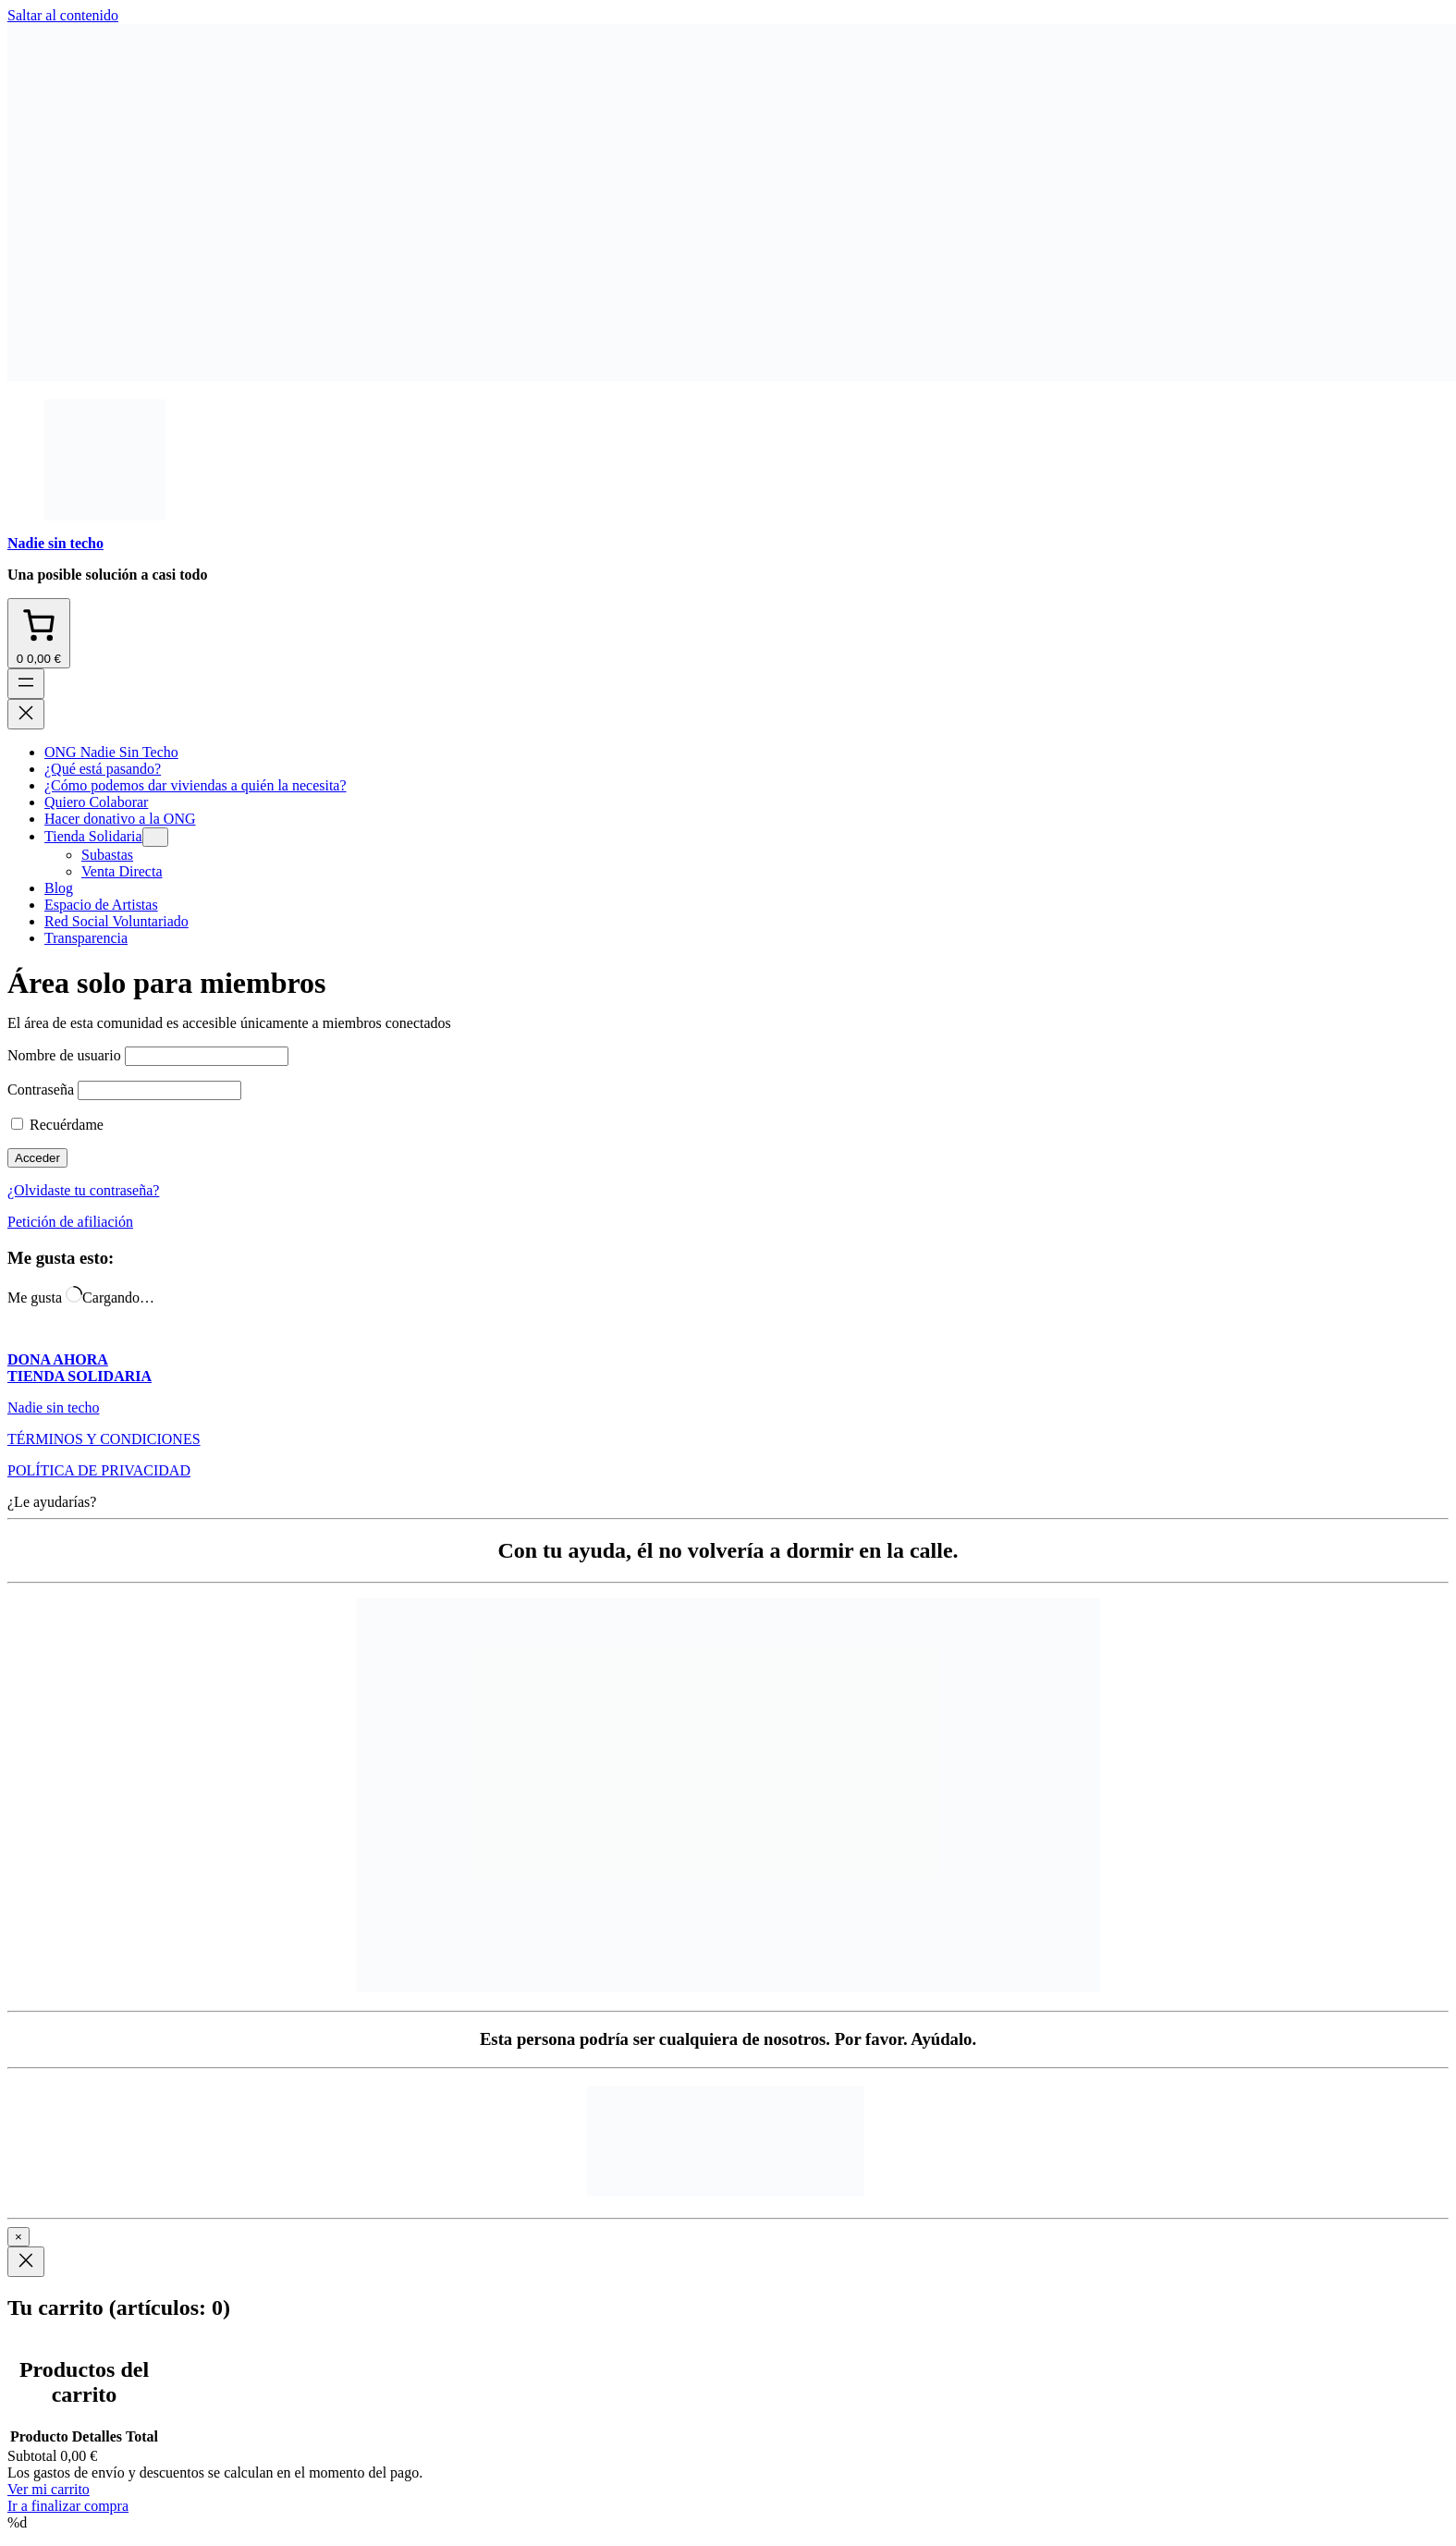  What do you see at coordinates (104, 1439) in the screenshot?
I see `TÉRMINOS Y CONDICIONES` at bounding box center [104, 1439].